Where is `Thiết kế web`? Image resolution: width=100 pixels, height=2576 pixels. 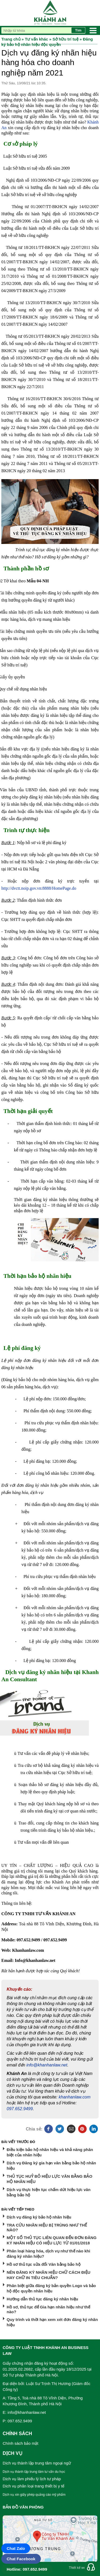 Thiết kế web is located at coordinates (78, 2568).